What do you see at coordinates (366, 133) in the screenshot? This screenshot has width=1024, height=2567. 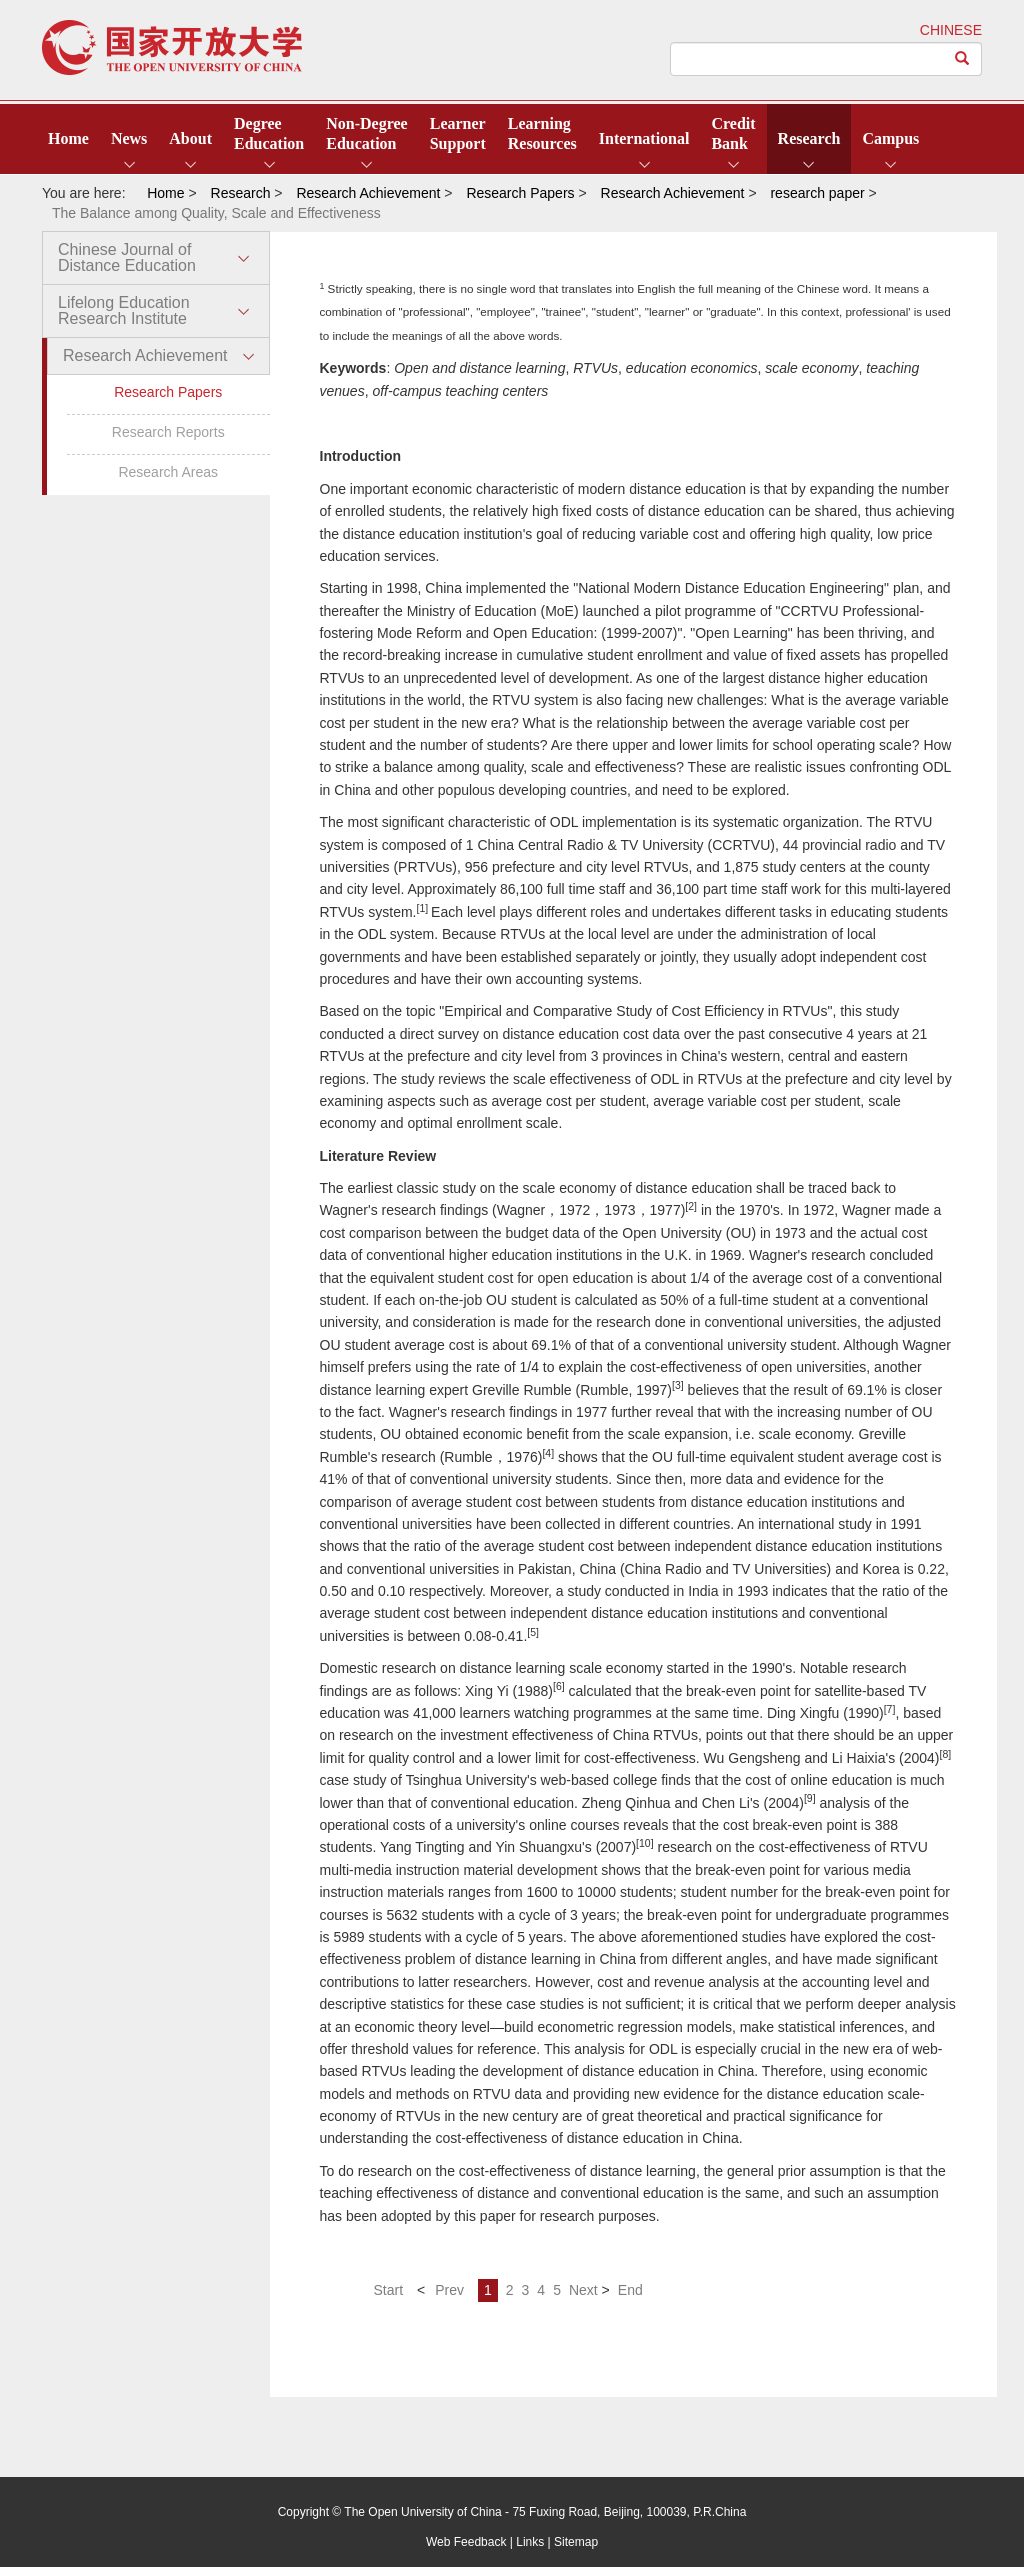 I see `Non-DegreeEducation` at bounding box center [366, 133].